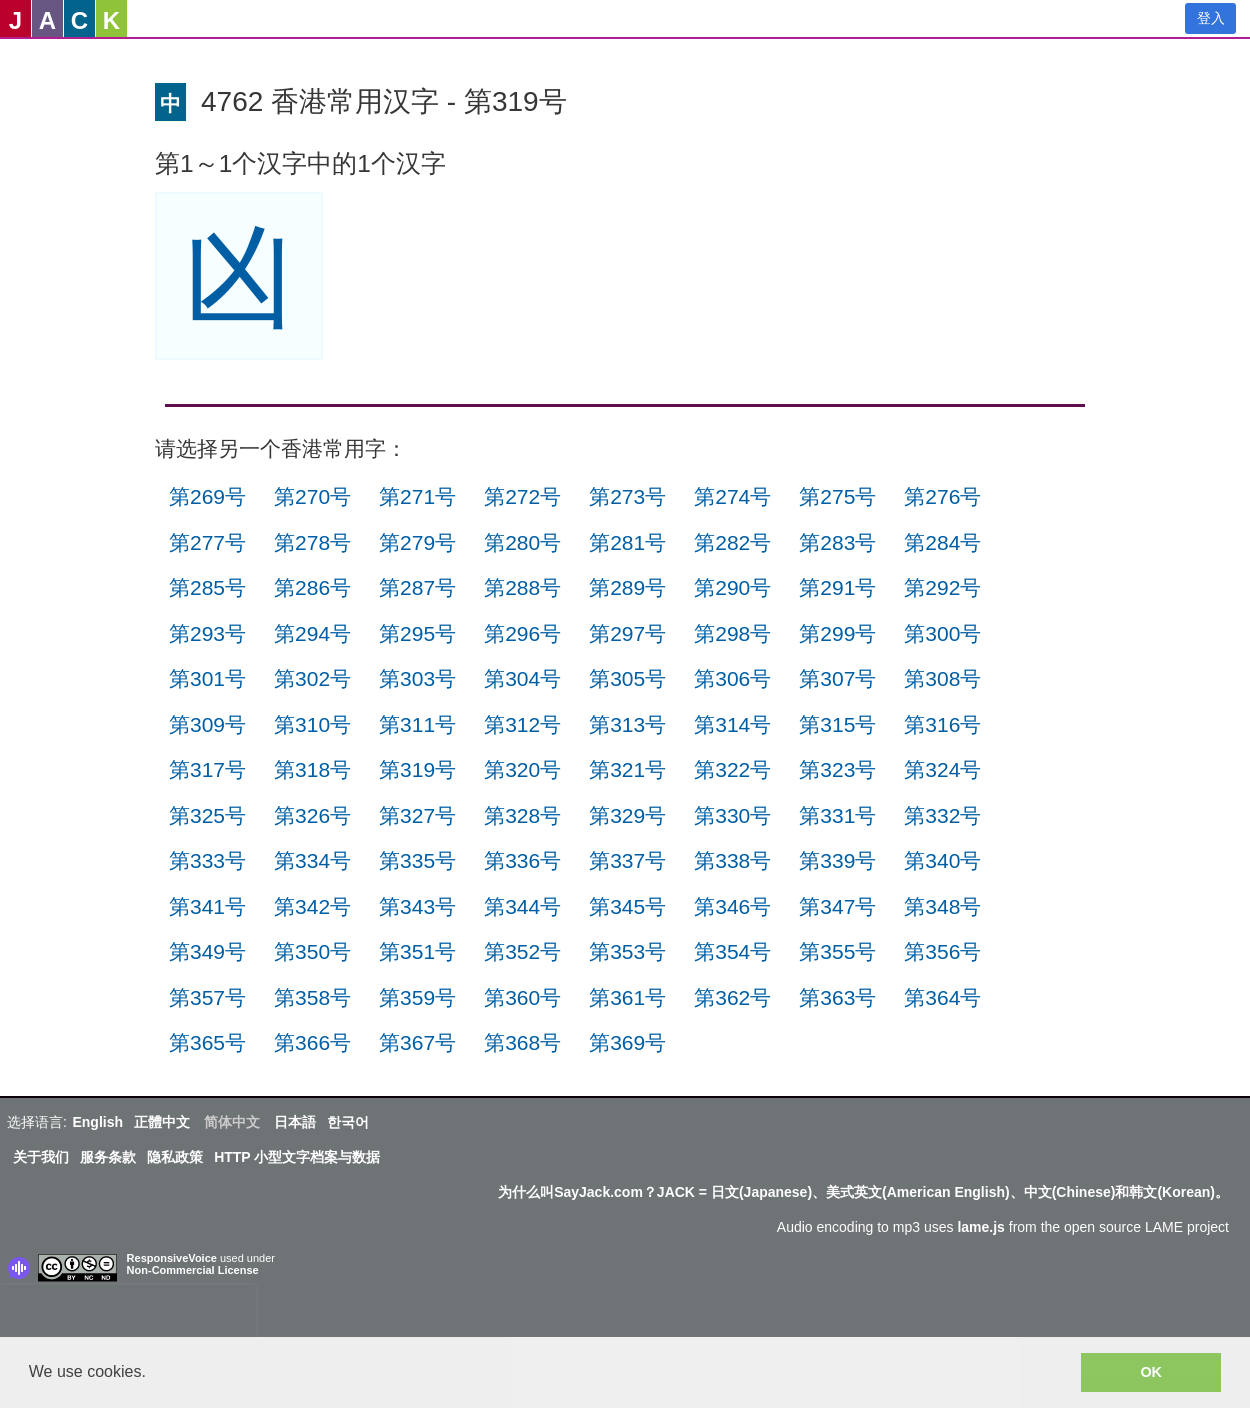  I want to click on 第312号, so click(522, 724).